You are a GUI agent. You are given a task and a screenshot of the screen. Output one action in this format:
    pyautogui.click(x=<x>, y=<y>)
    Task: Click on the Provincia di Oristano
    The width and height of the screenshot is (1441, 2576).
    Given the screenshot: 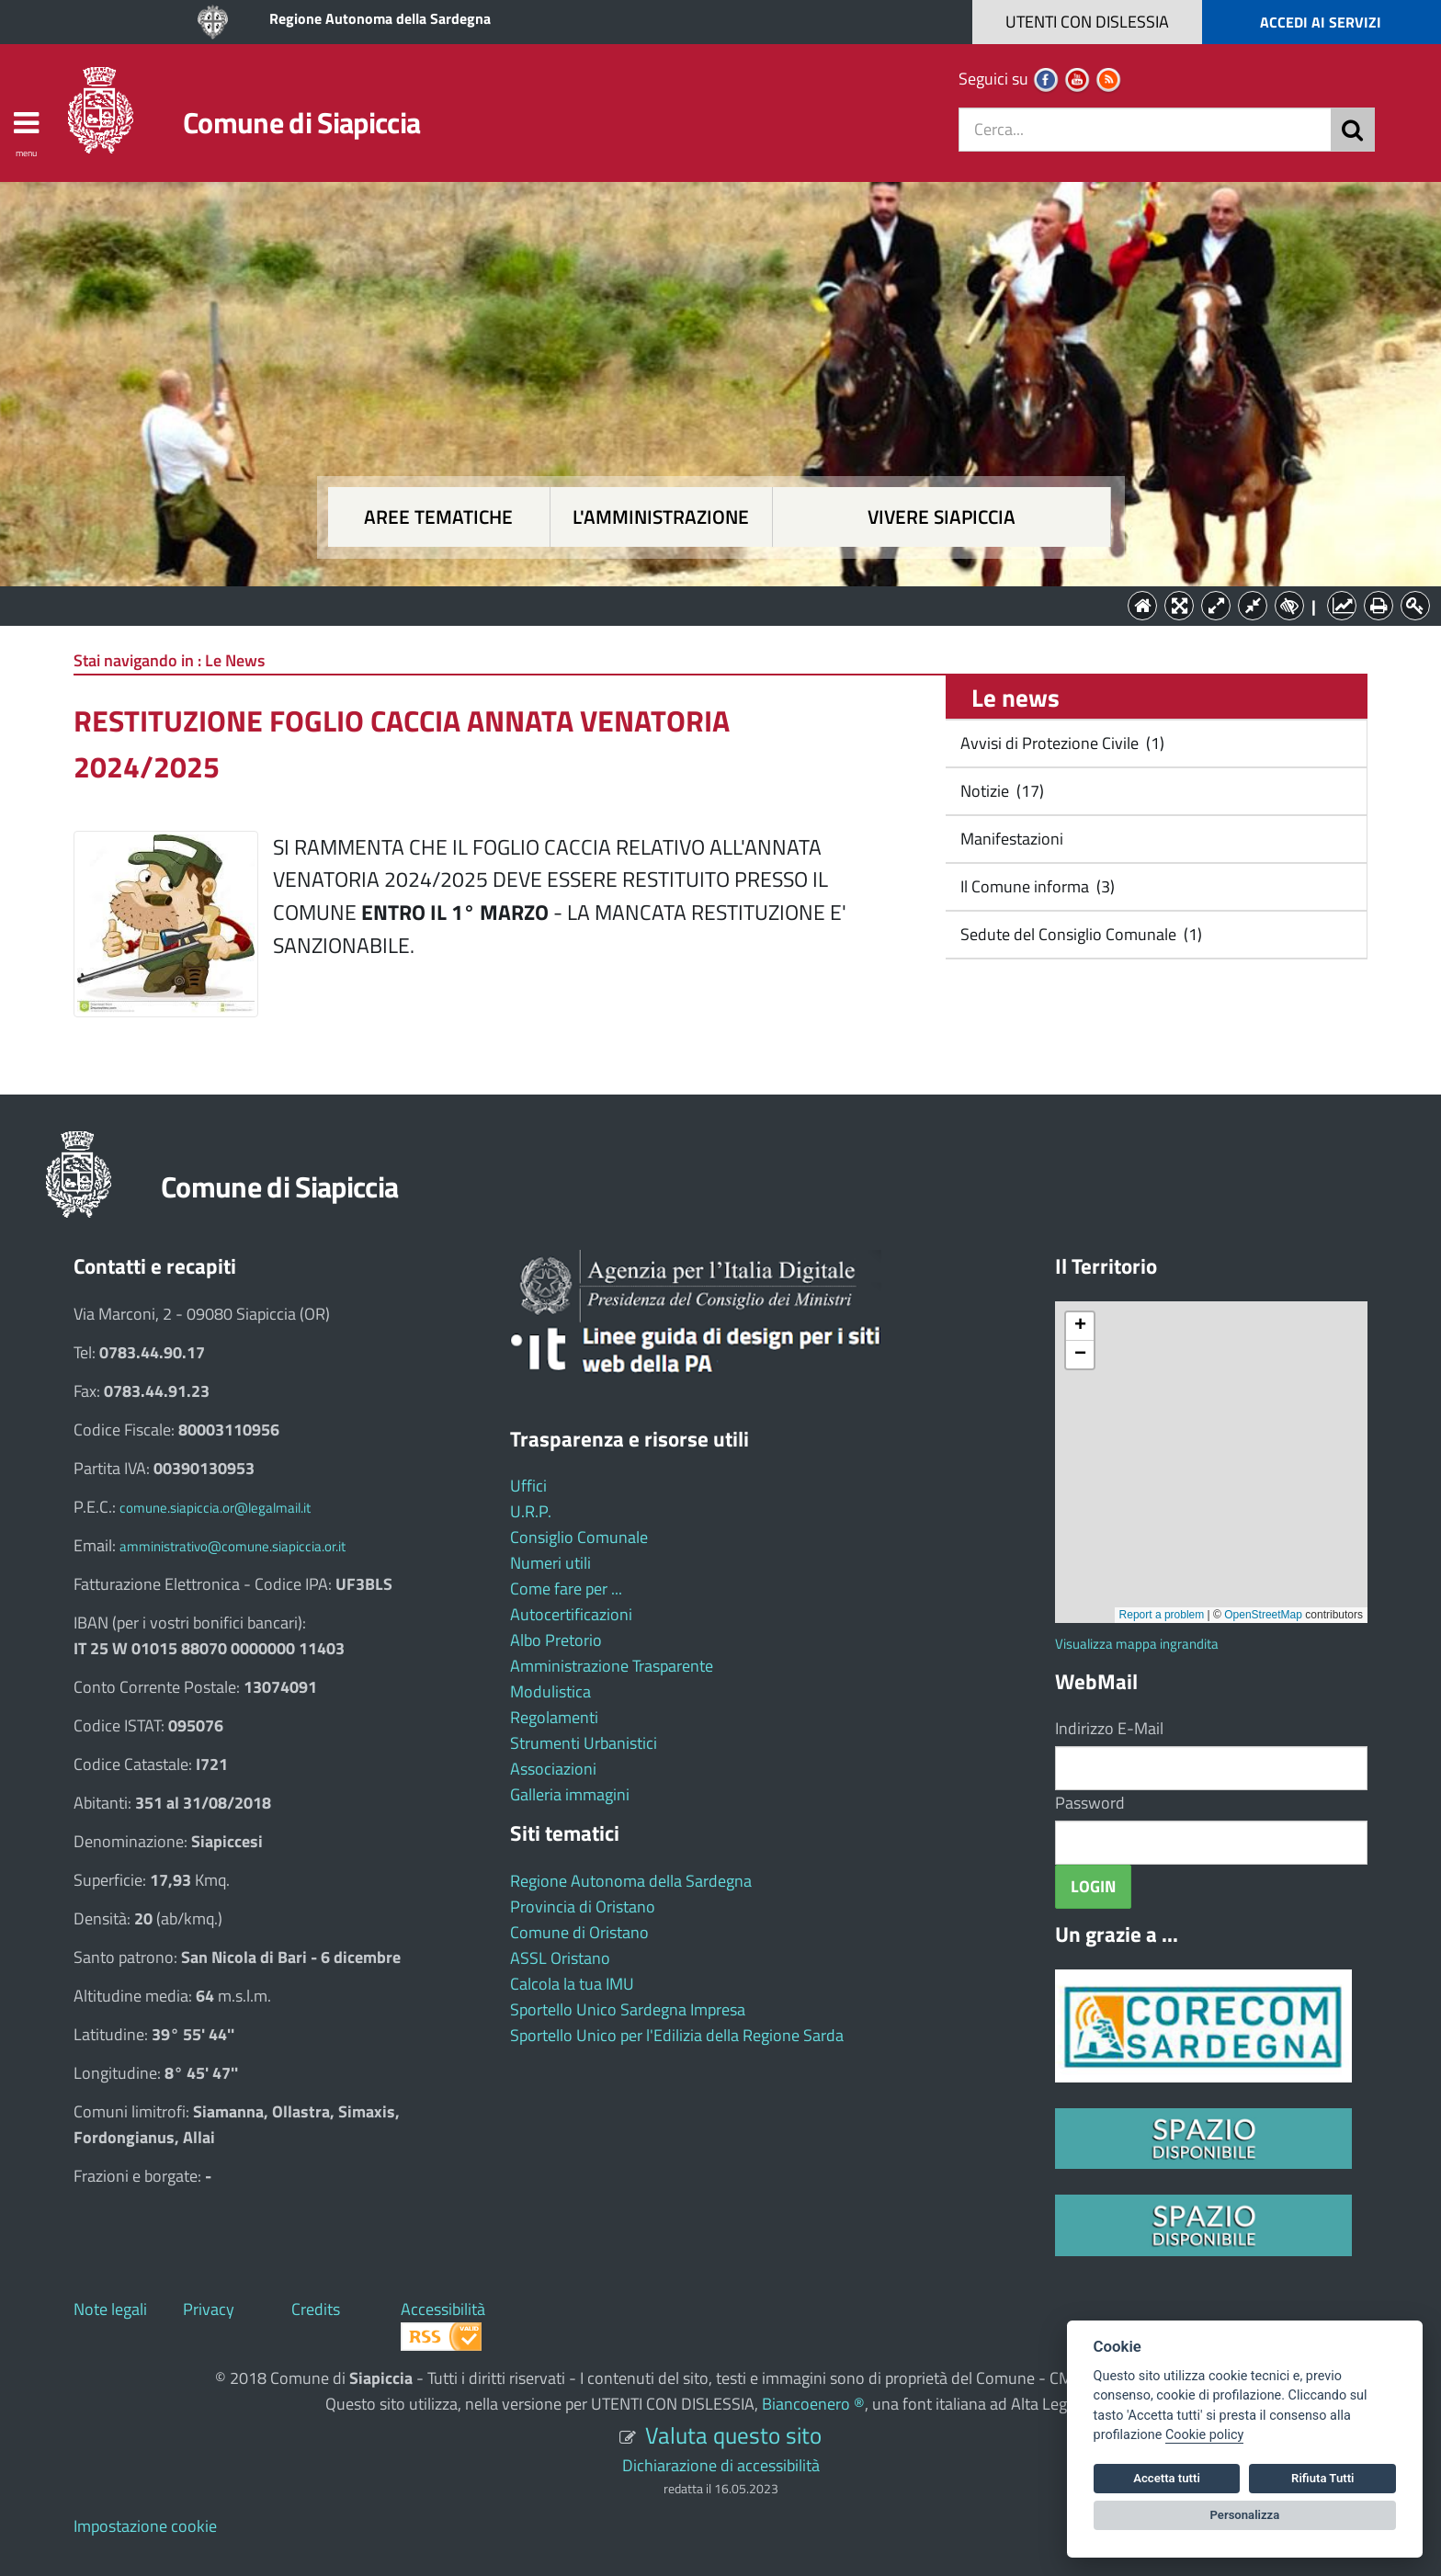 What is the action you would take?
    pyautogui.click(x=582, y=1906)
    